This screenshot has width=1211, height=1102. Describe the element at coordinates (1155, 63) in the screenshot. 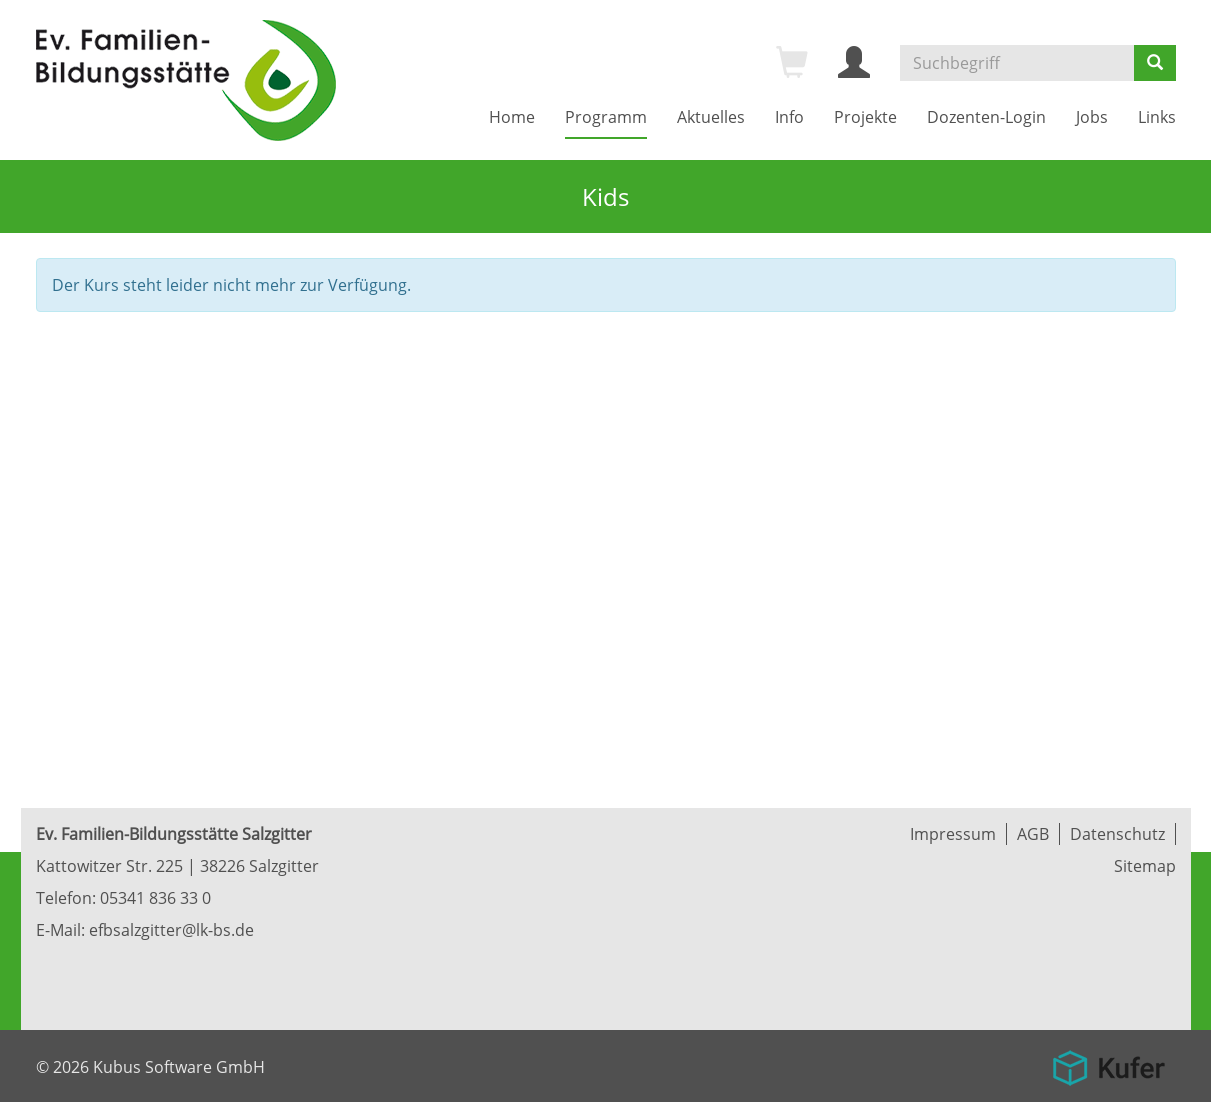

I see `[Suchen]` at that location.